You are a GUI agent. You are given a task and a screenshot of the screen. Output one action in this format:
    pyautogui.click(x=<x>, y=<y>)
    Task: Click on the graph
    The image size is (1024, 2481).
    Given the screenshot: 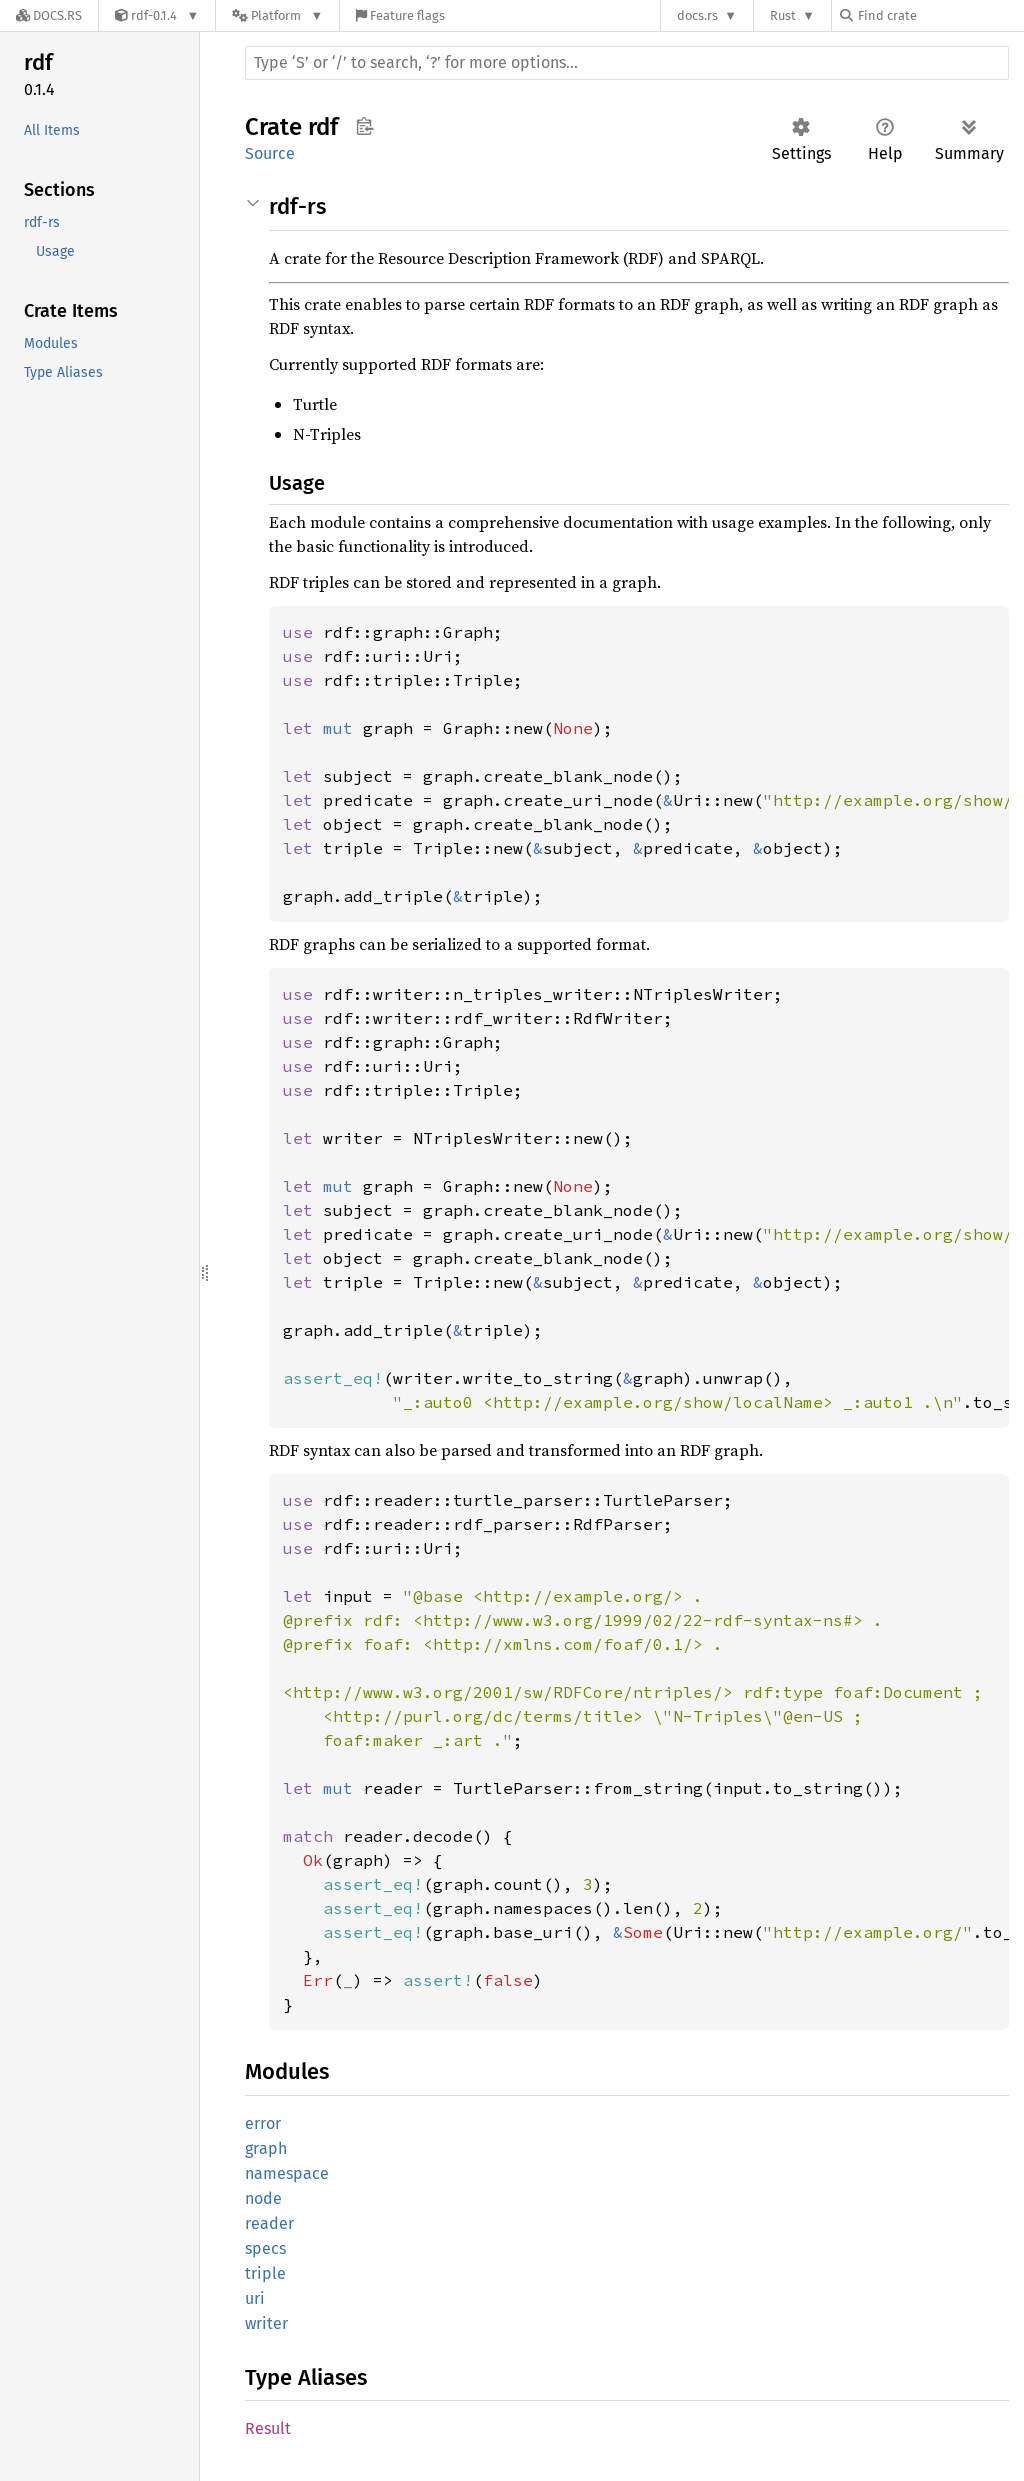 What is the action you would take?
    pyautogui.click(x=266, y=2148)
    